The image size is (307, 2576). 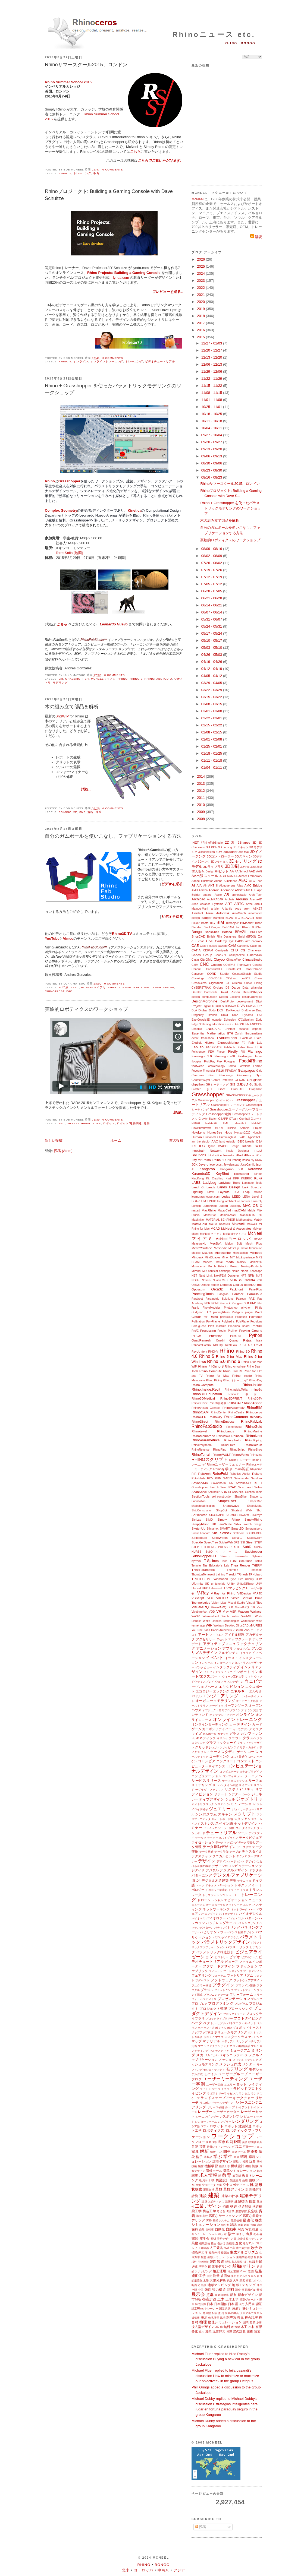 I want to click on 生態, so click(x=203, y=2257).